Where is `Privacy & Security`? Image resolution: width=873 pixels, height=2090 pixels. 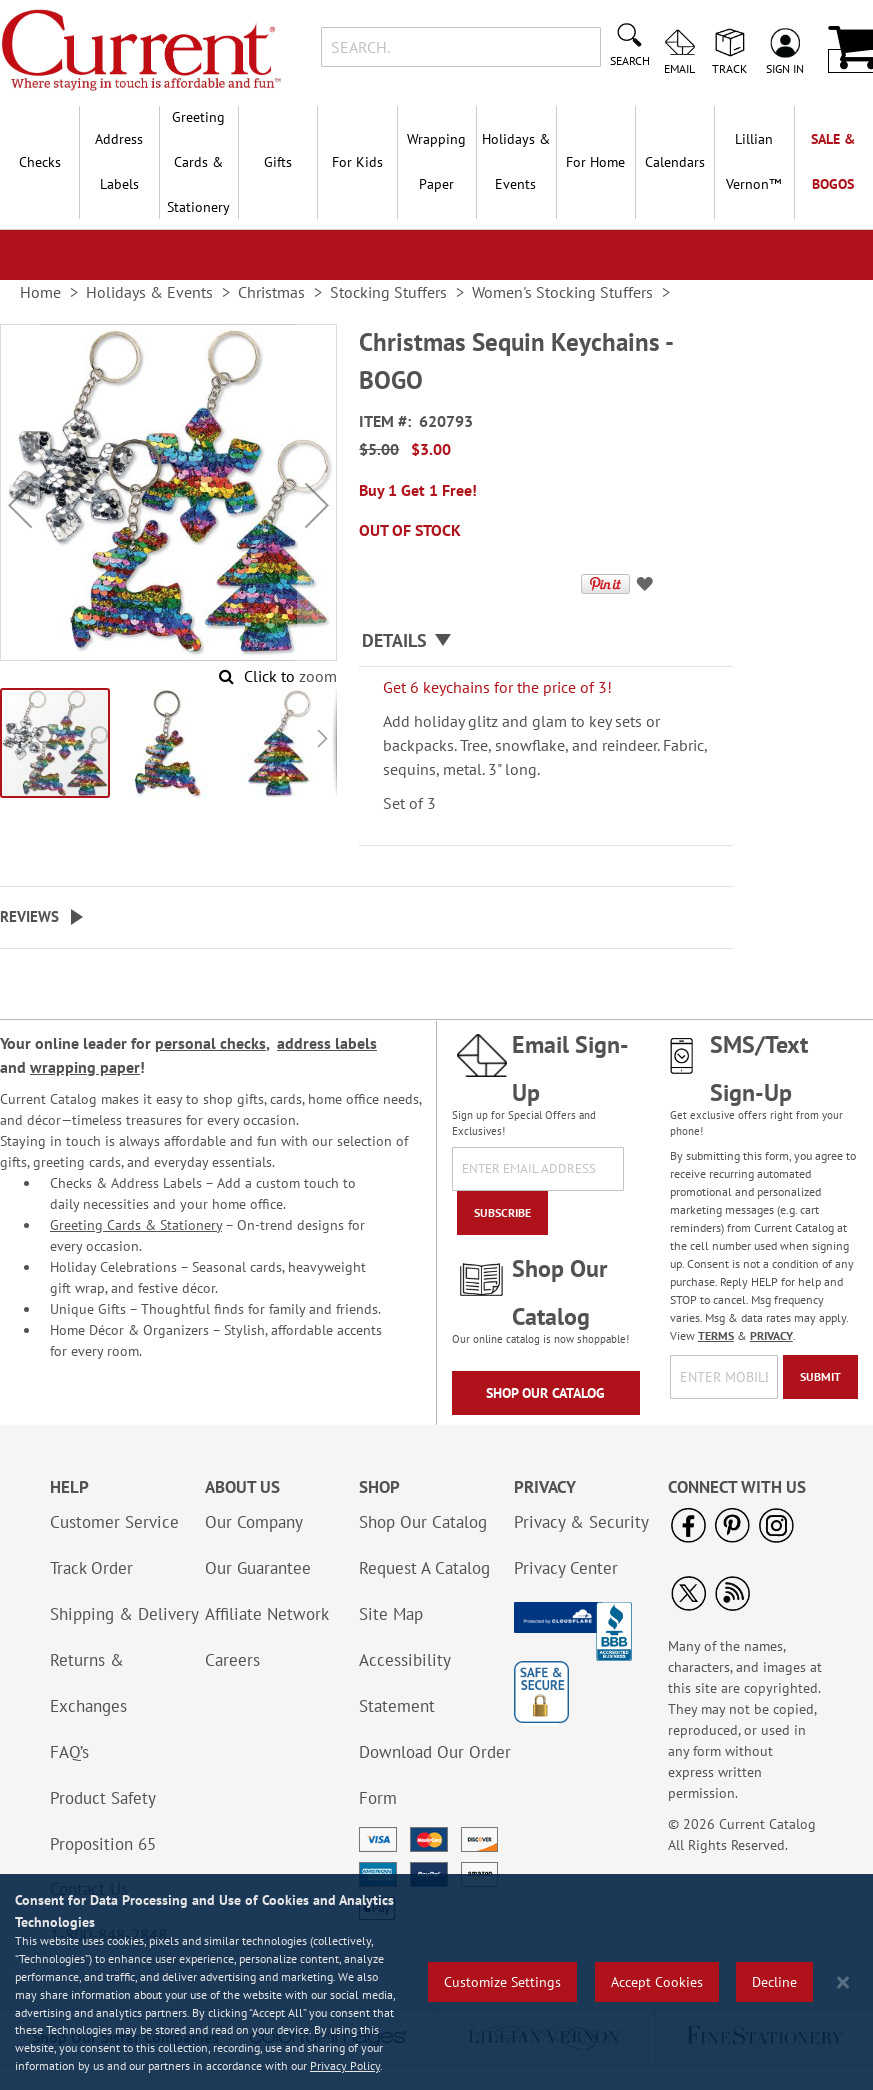
Privacy & Security is located at coordinates (581, 1522).